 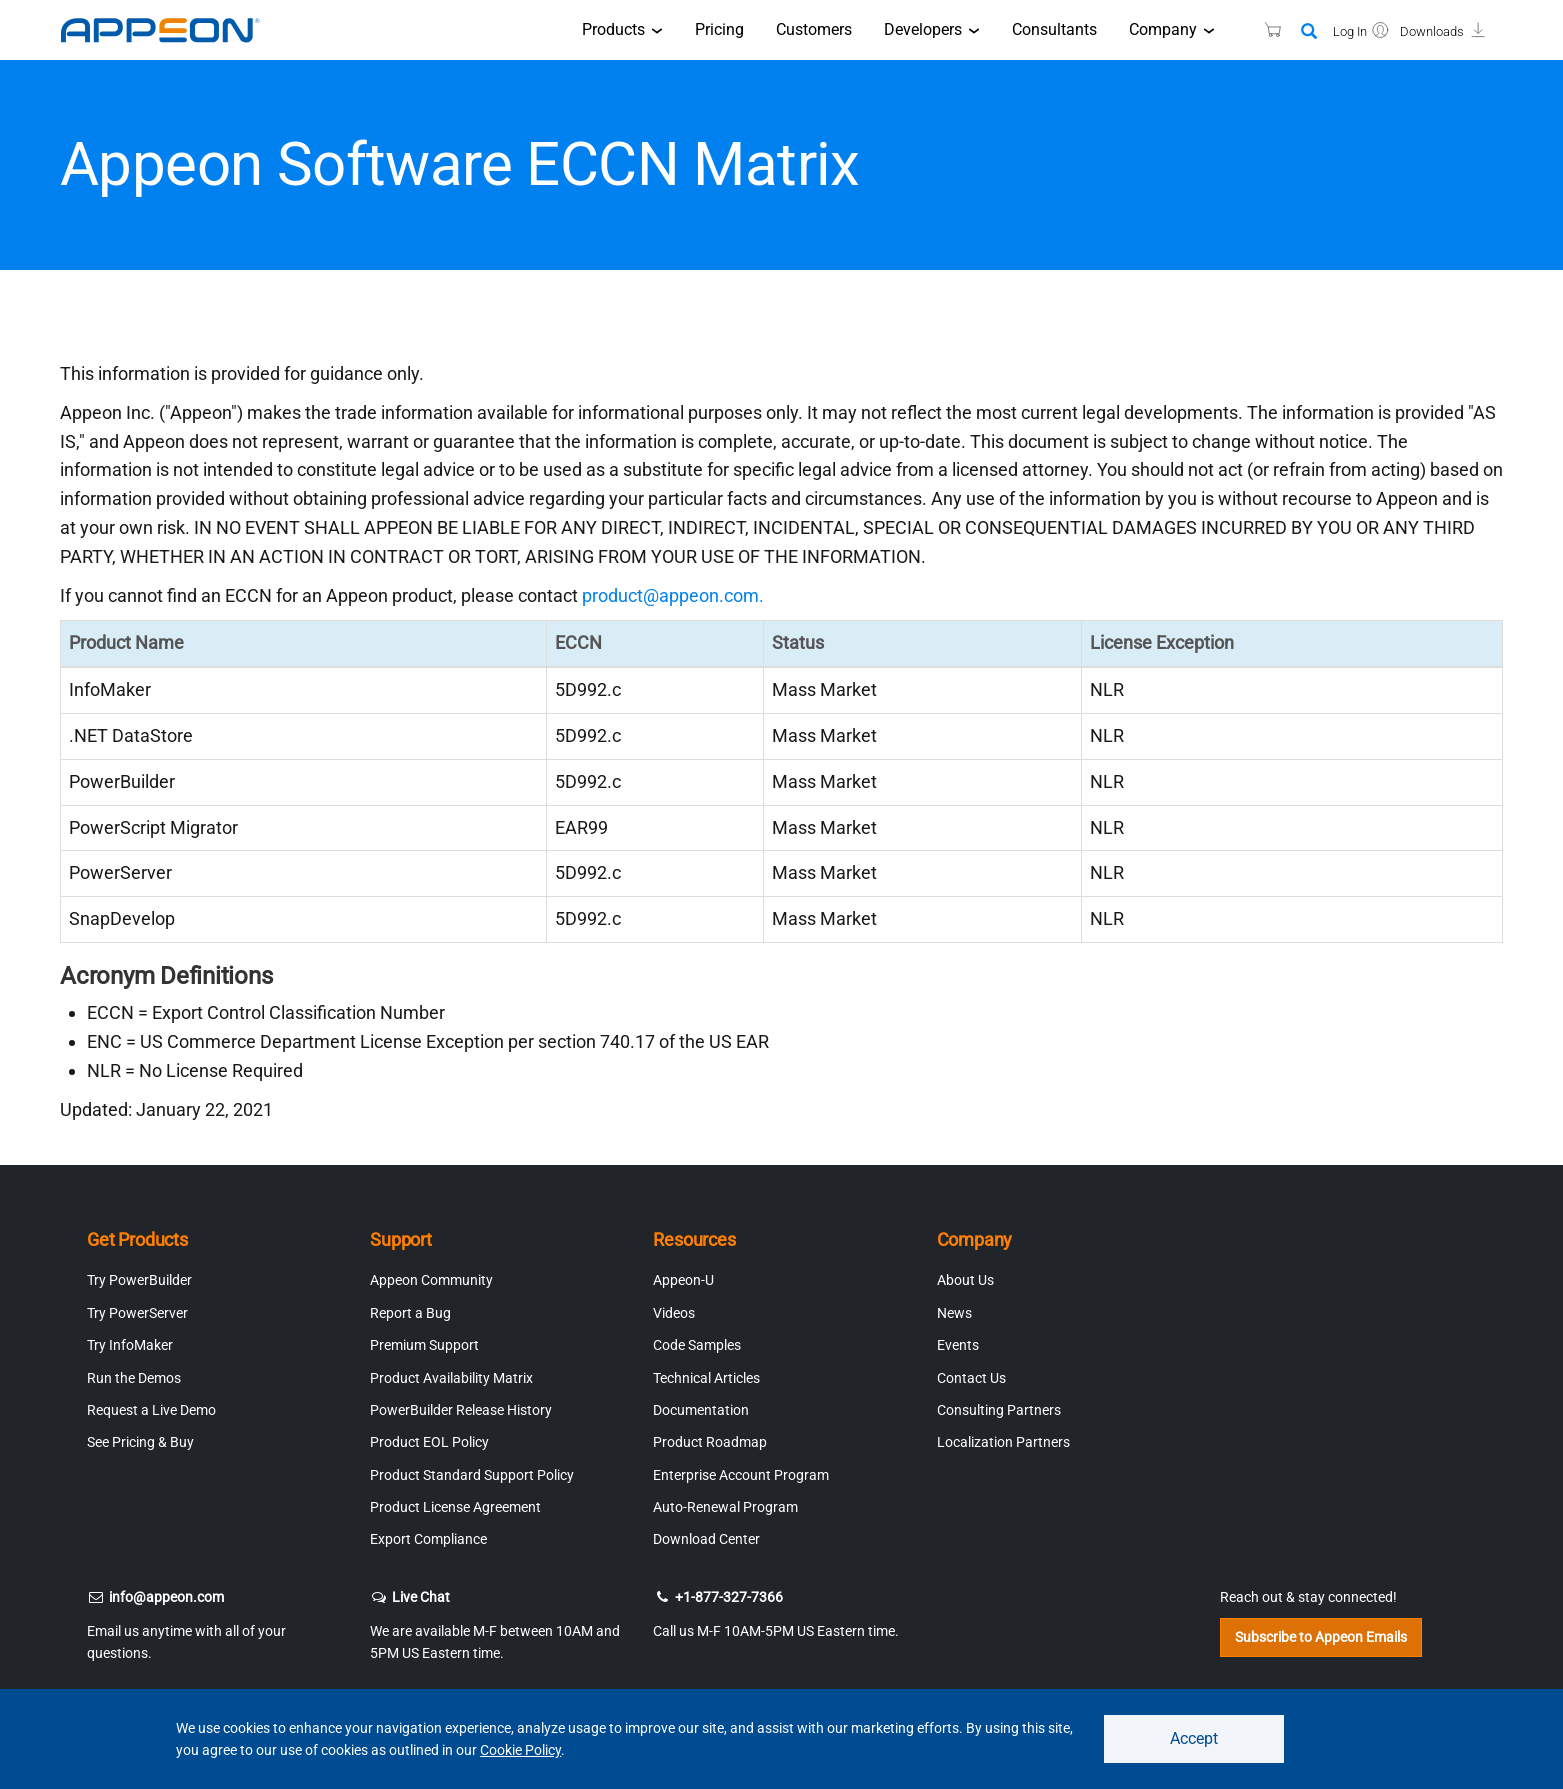 What do you see at coordinates (134, 1378) in the screenshot?
I see `Run the Demos` at bounding box center [134, 1378].